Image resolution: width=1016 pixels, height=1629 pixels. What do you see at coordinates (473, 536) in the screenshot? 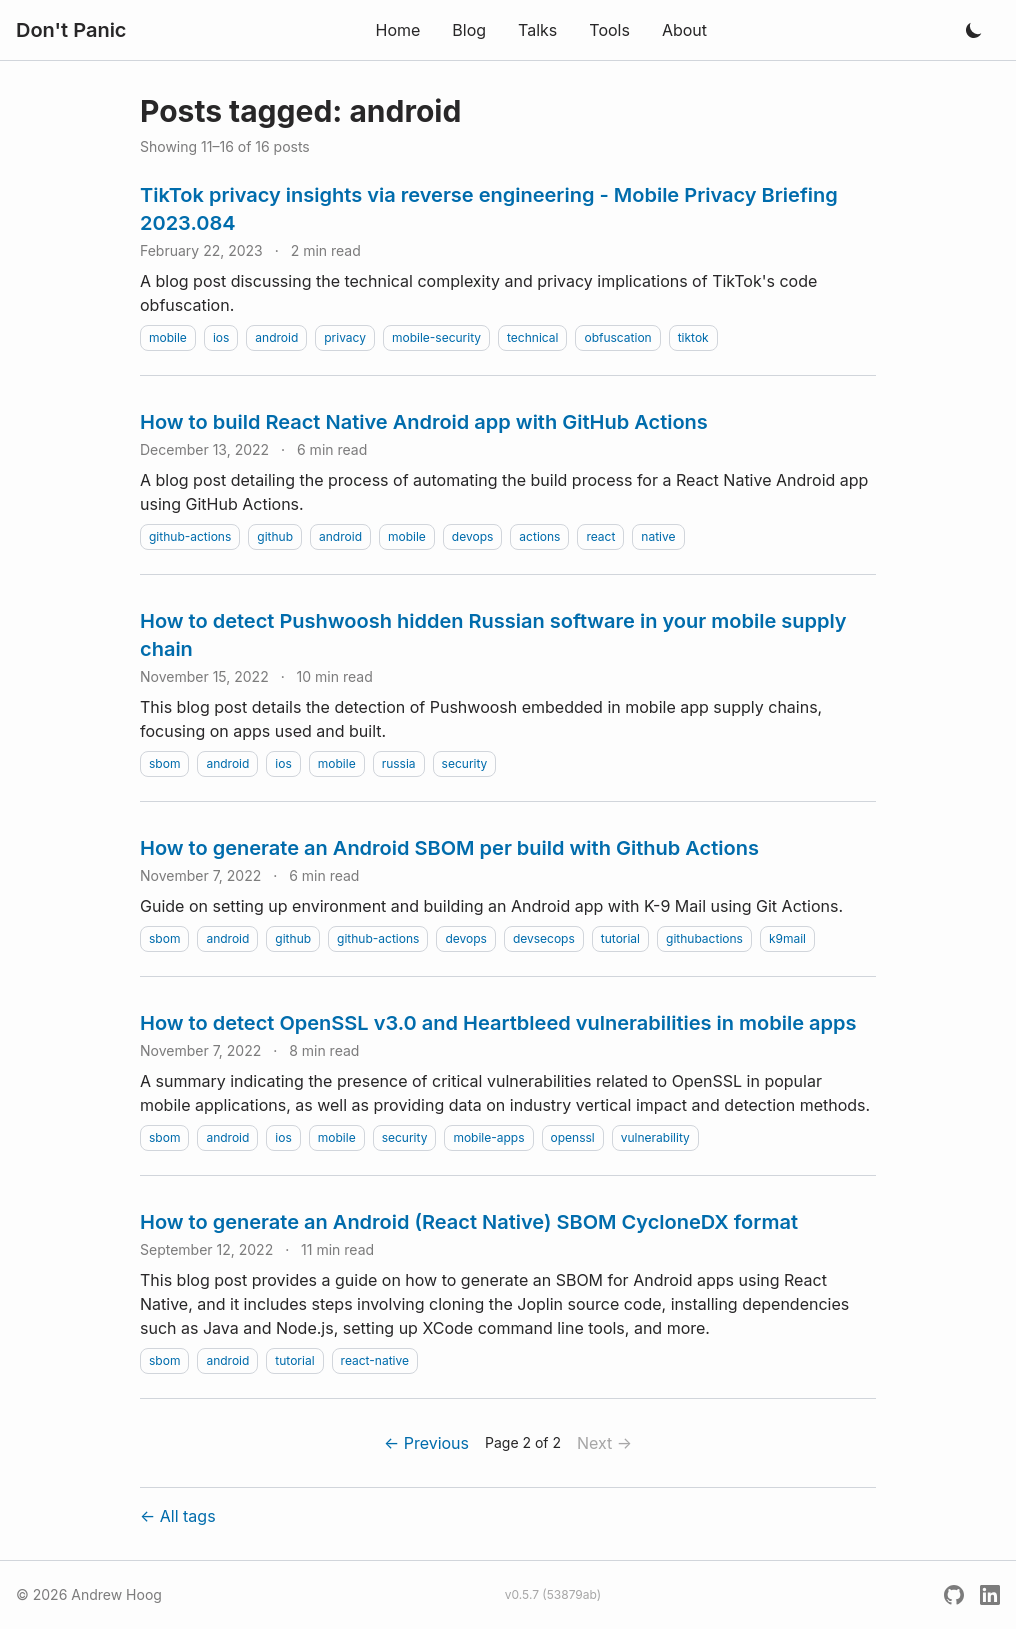
I see `devops` at bounding box center [473, 536].